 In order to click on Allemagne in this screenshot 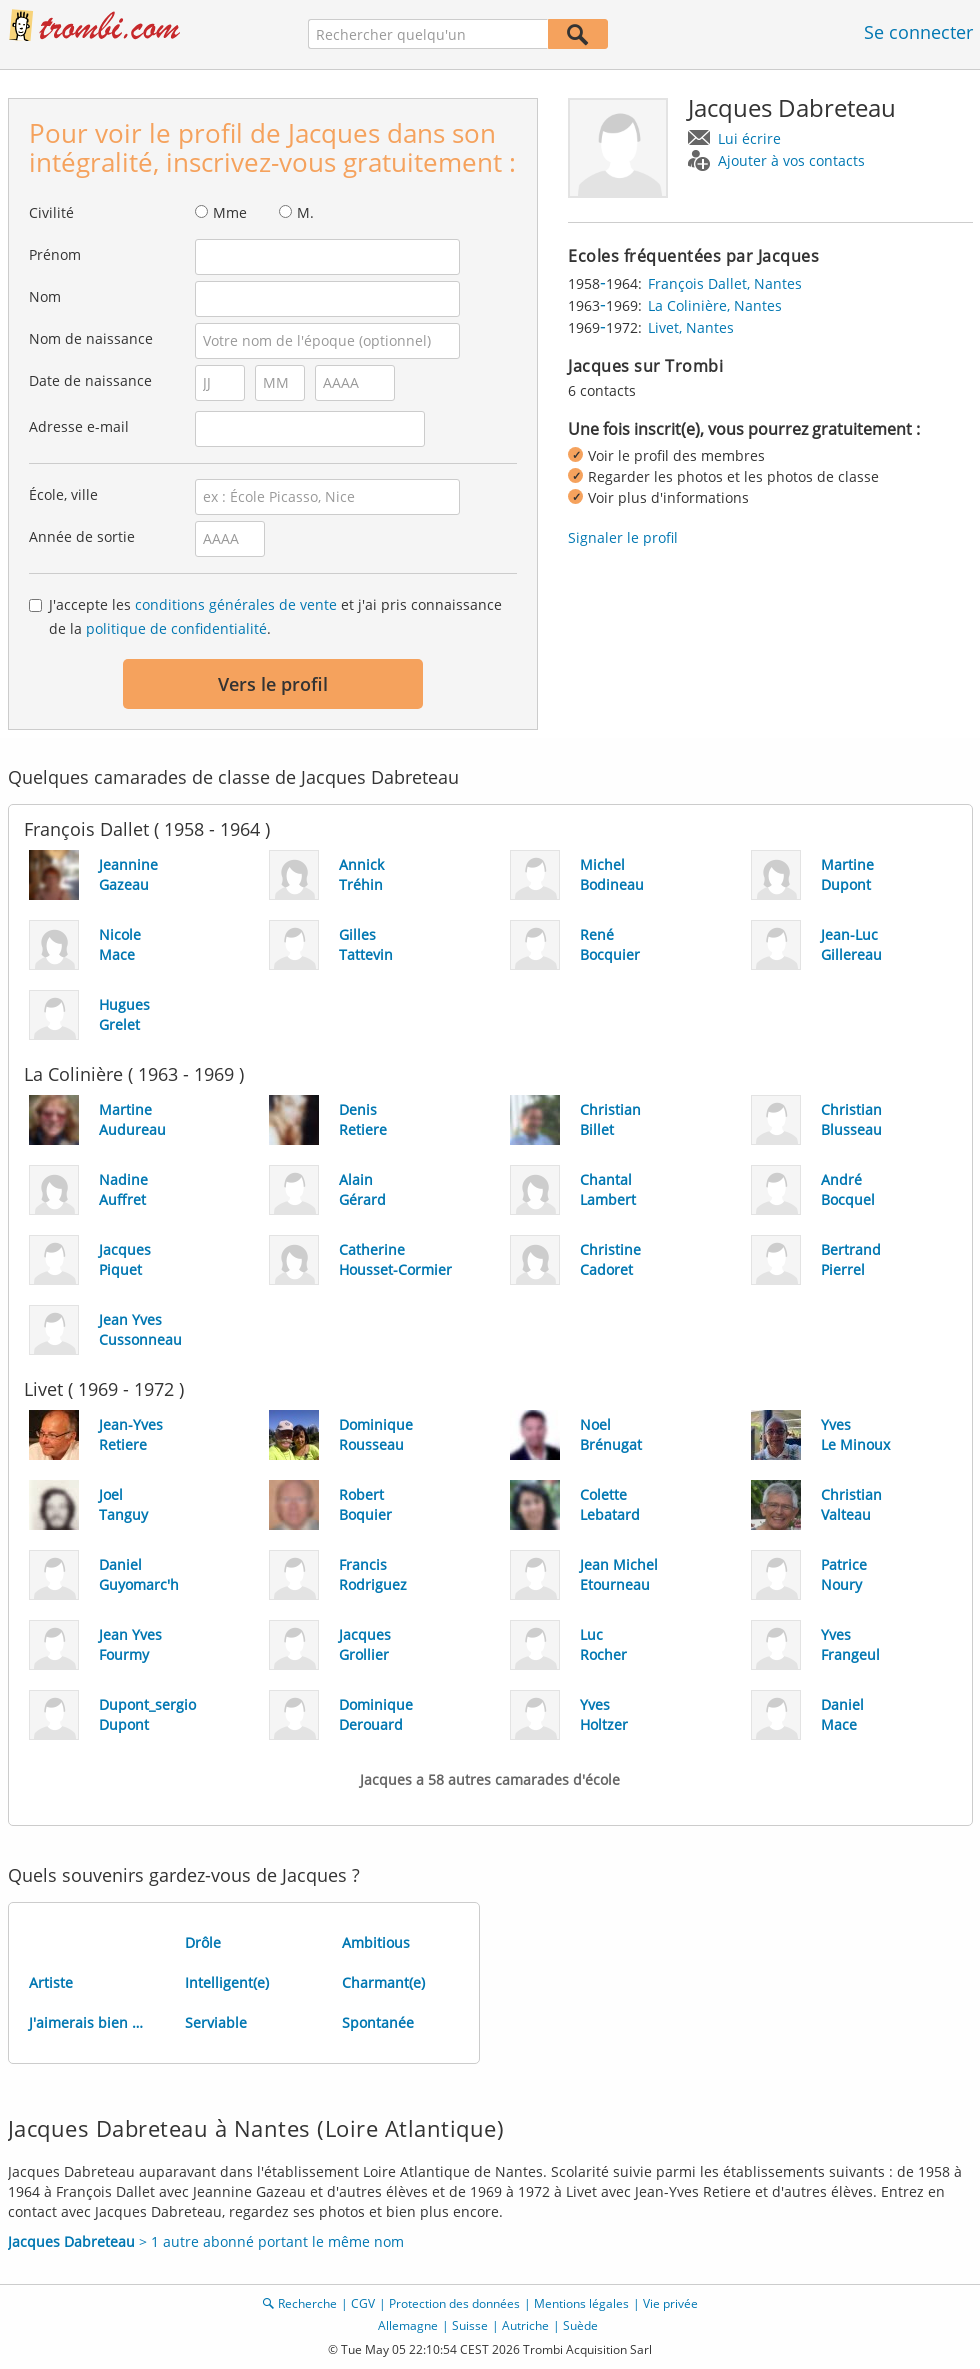, I will do `click(408, 2325)`.